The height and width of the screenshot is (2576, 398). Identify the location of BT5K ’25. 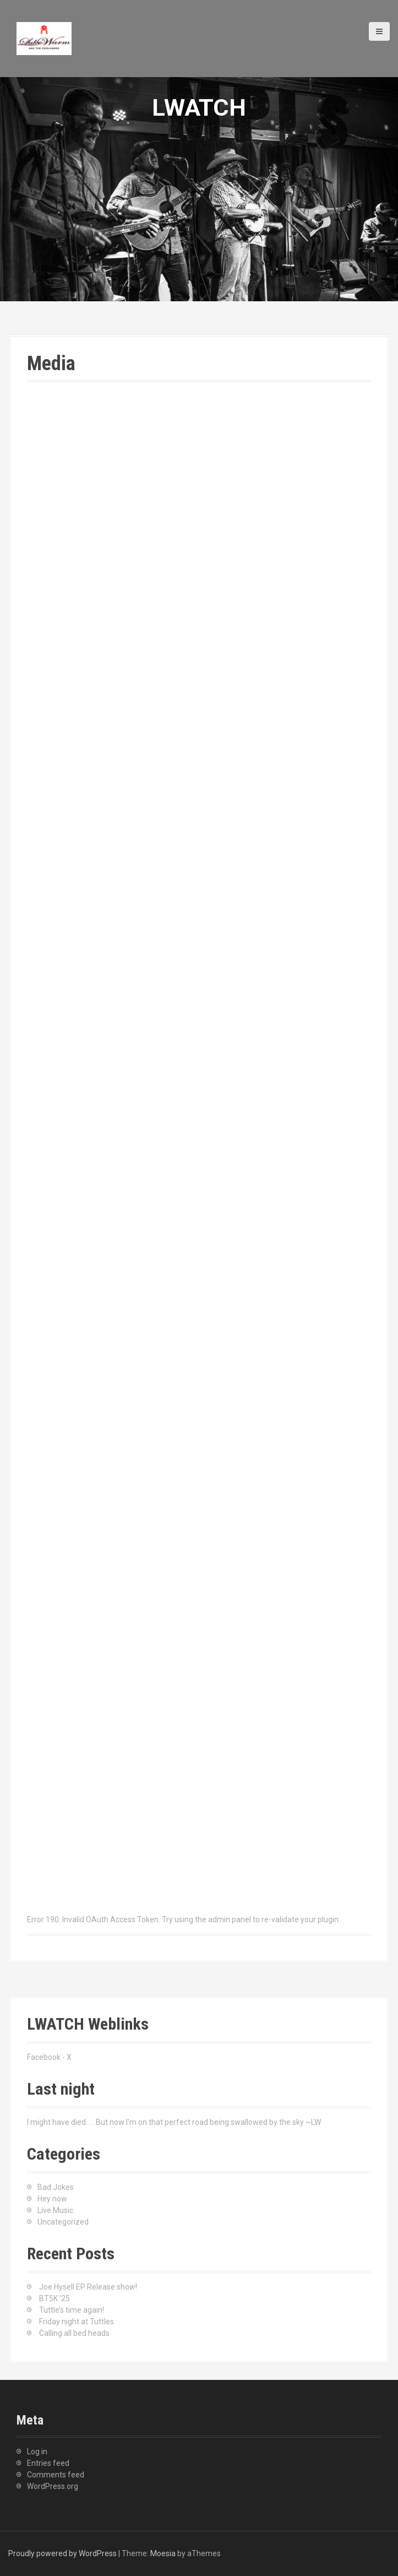
(54, 2298).